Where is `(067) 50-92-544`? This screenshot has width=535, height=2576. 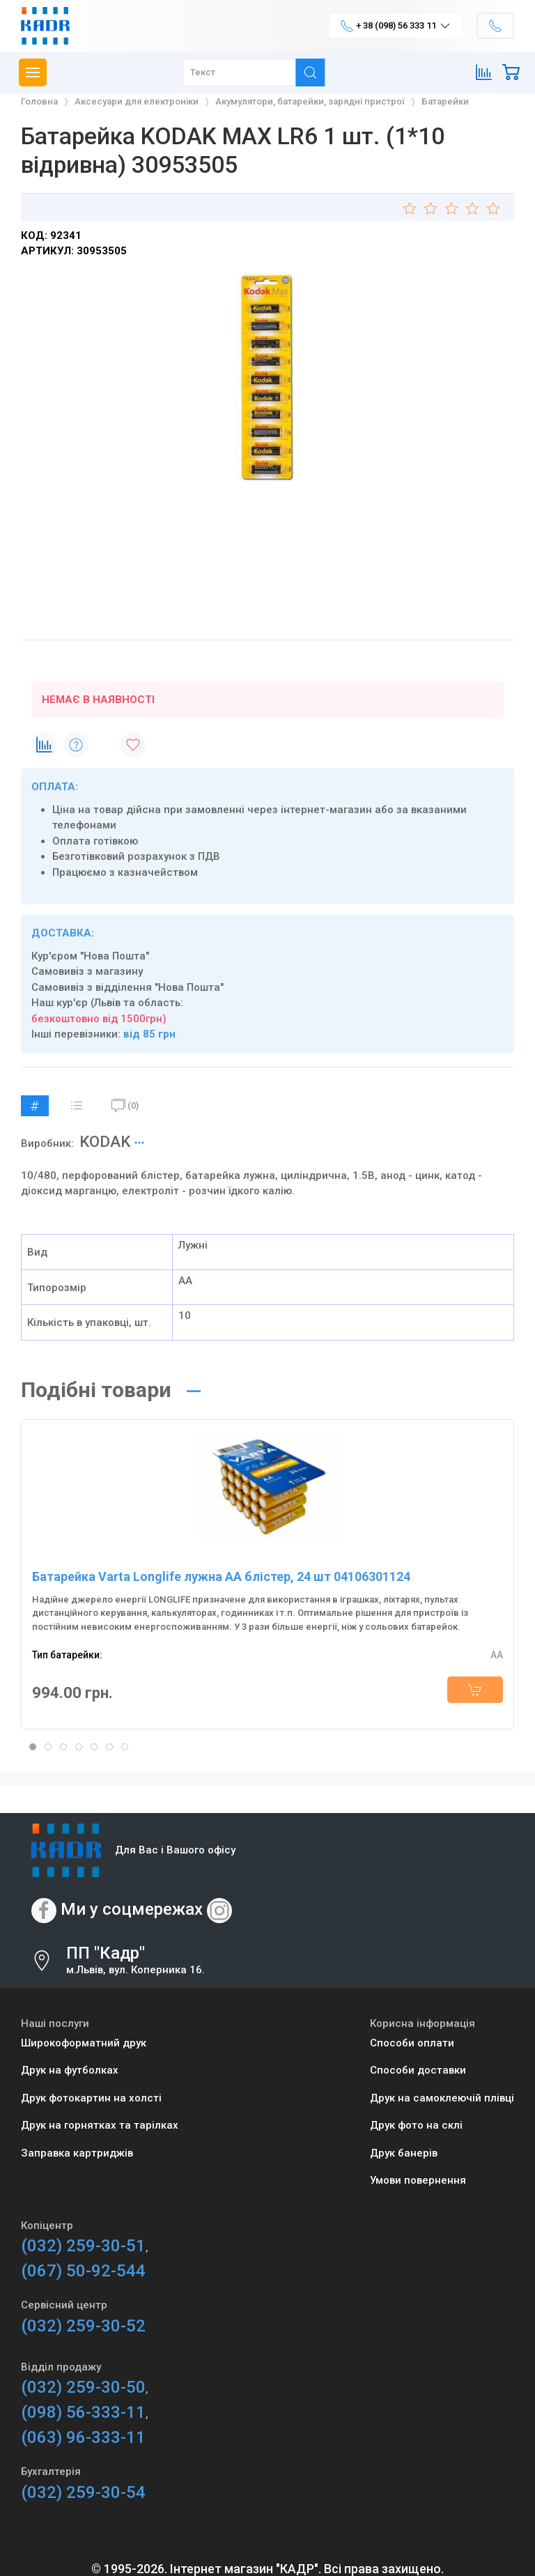 (067) 50-92-544 is located at coordinates (83, 2271).